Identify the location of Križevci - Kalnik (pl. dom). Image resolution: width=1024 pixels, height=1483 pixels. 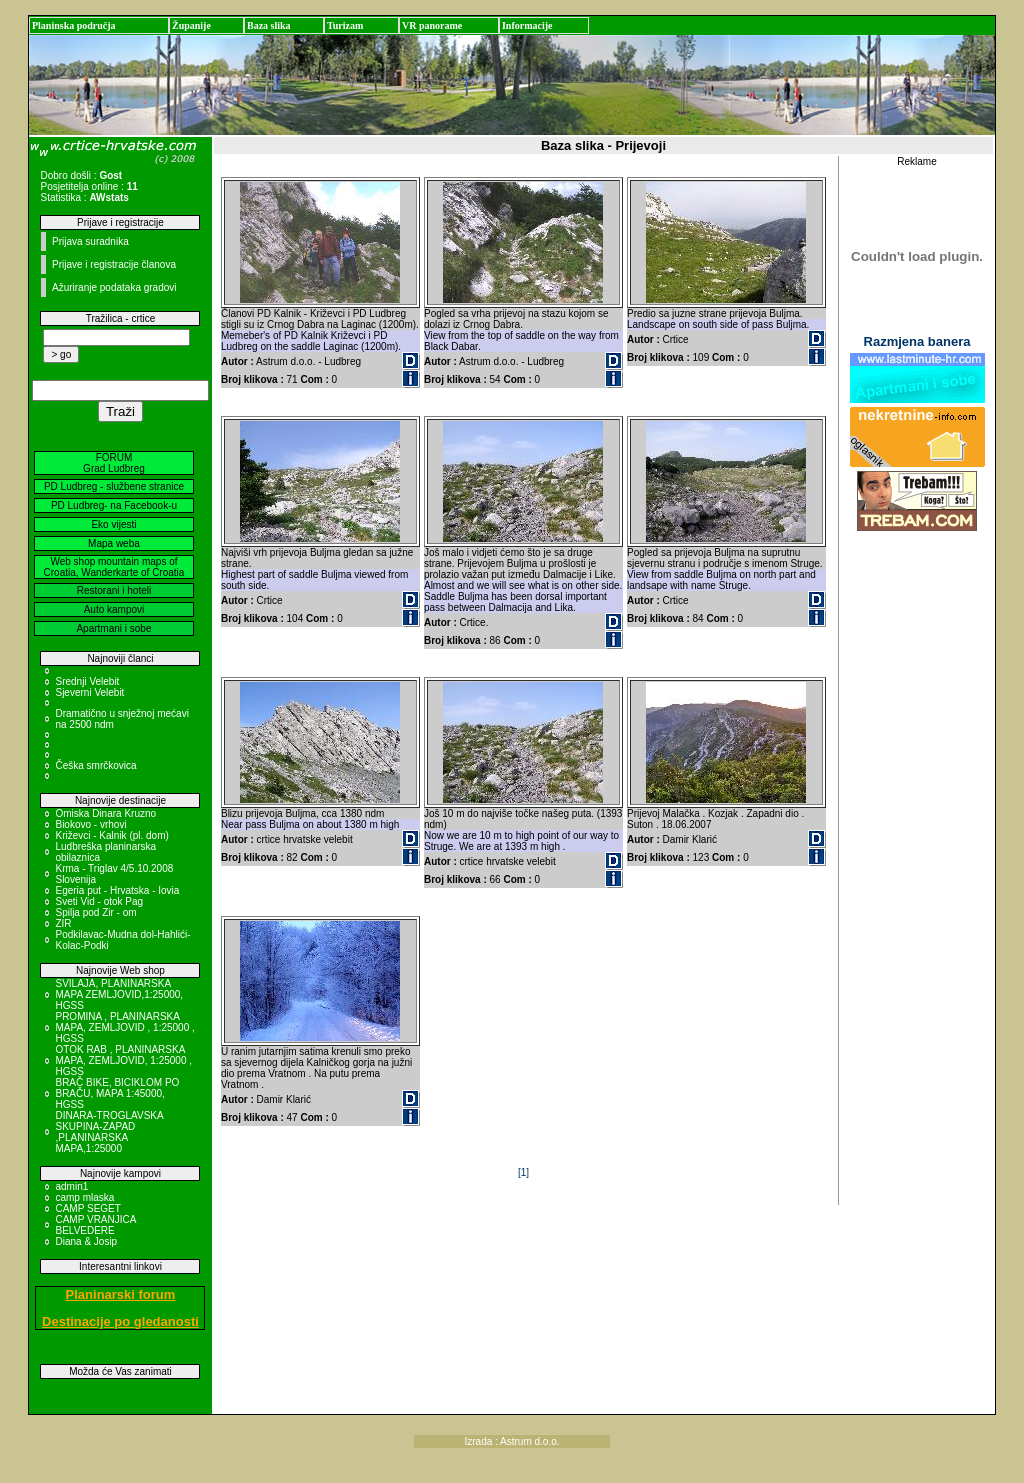
(111, 835).